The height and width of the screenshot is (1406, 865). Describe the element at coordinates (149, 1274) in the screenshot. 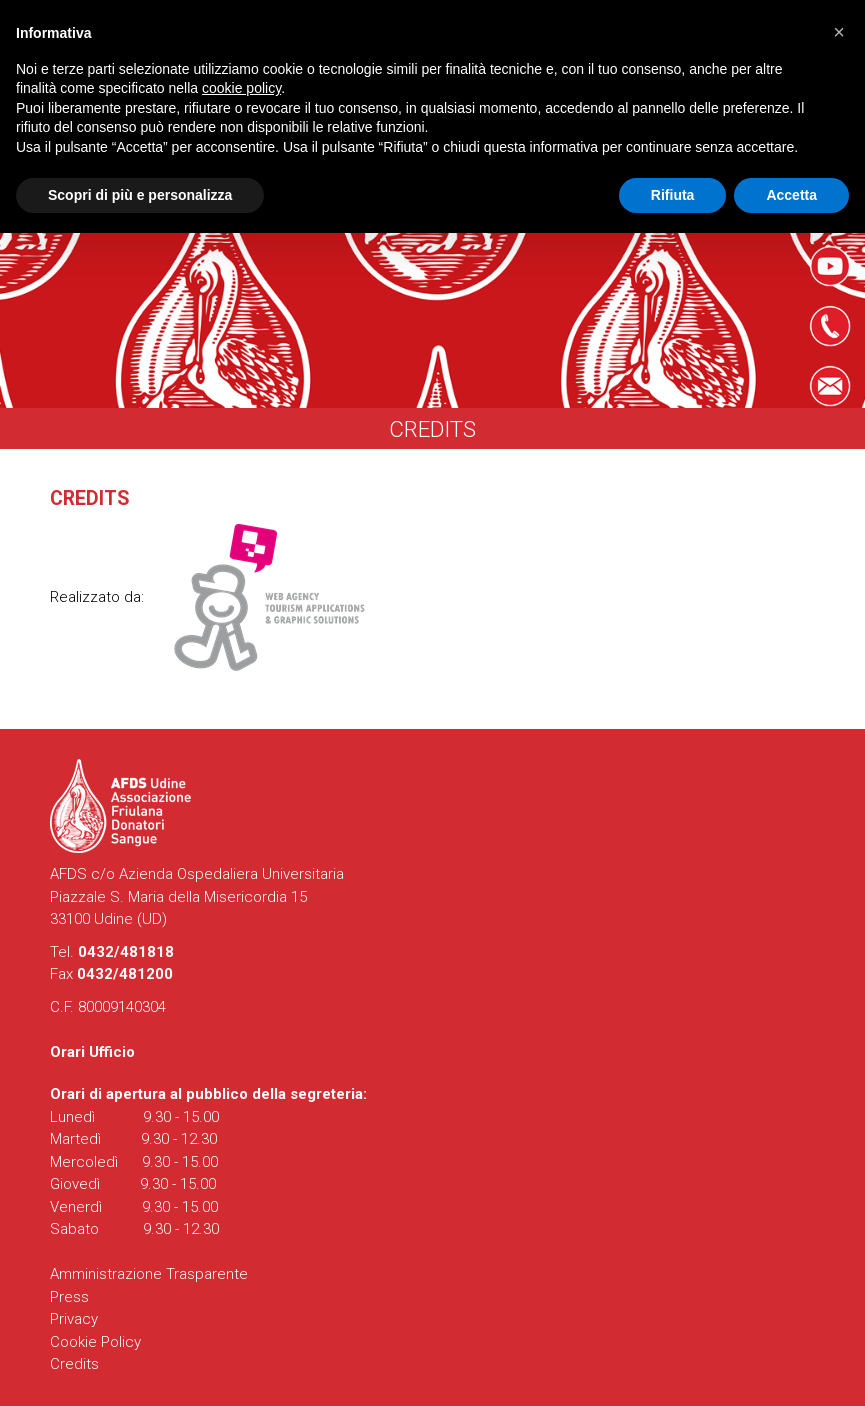

I see `Amministrazione Trasparente` at that location.